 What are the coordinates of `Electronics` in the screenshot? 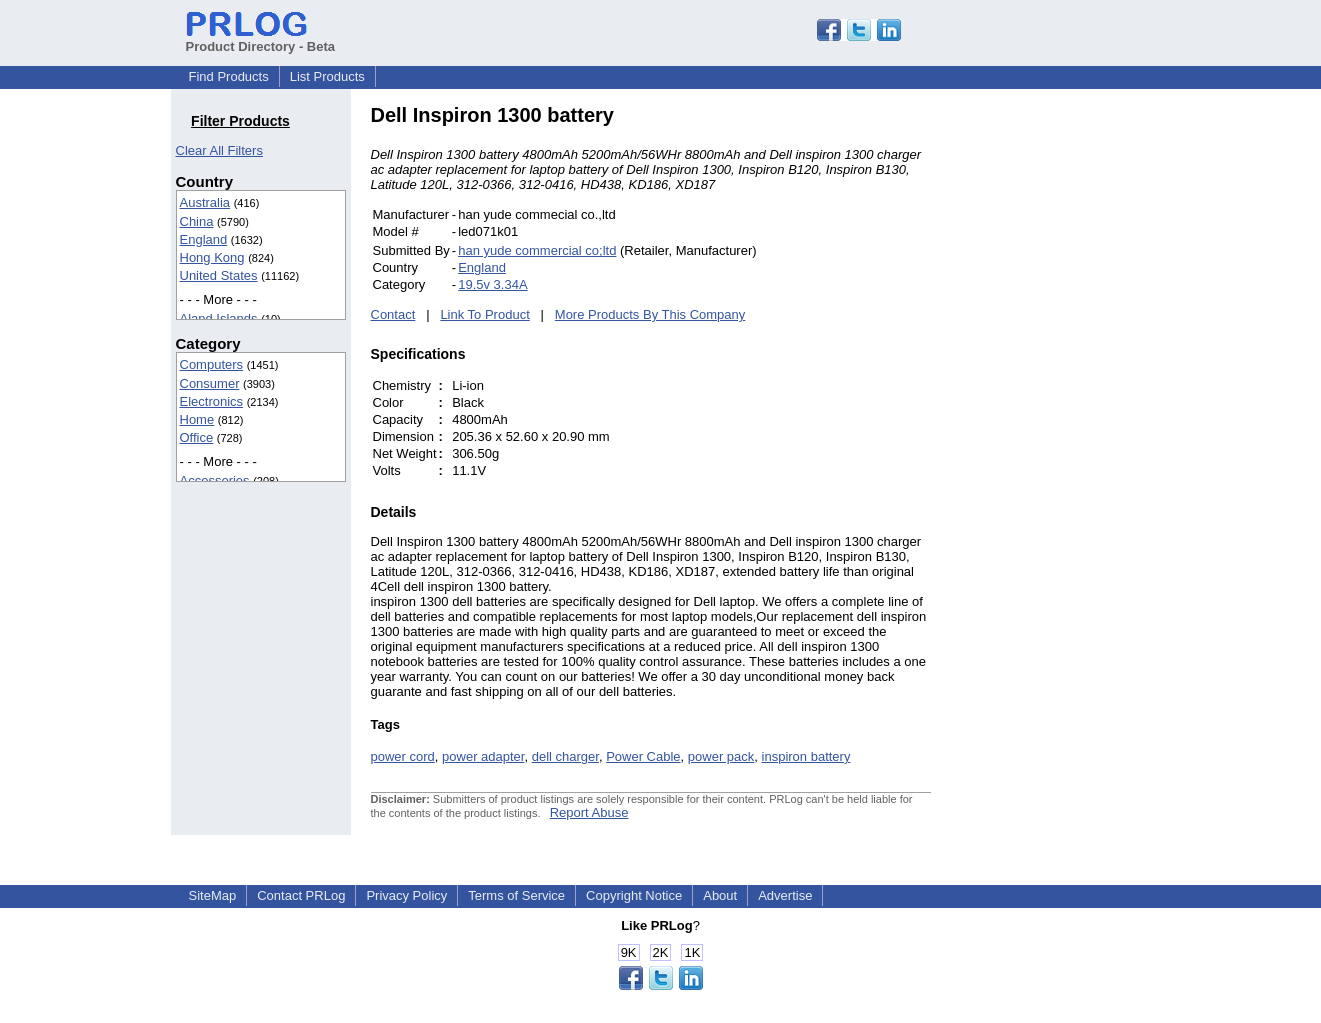 It's located at (212, 401).